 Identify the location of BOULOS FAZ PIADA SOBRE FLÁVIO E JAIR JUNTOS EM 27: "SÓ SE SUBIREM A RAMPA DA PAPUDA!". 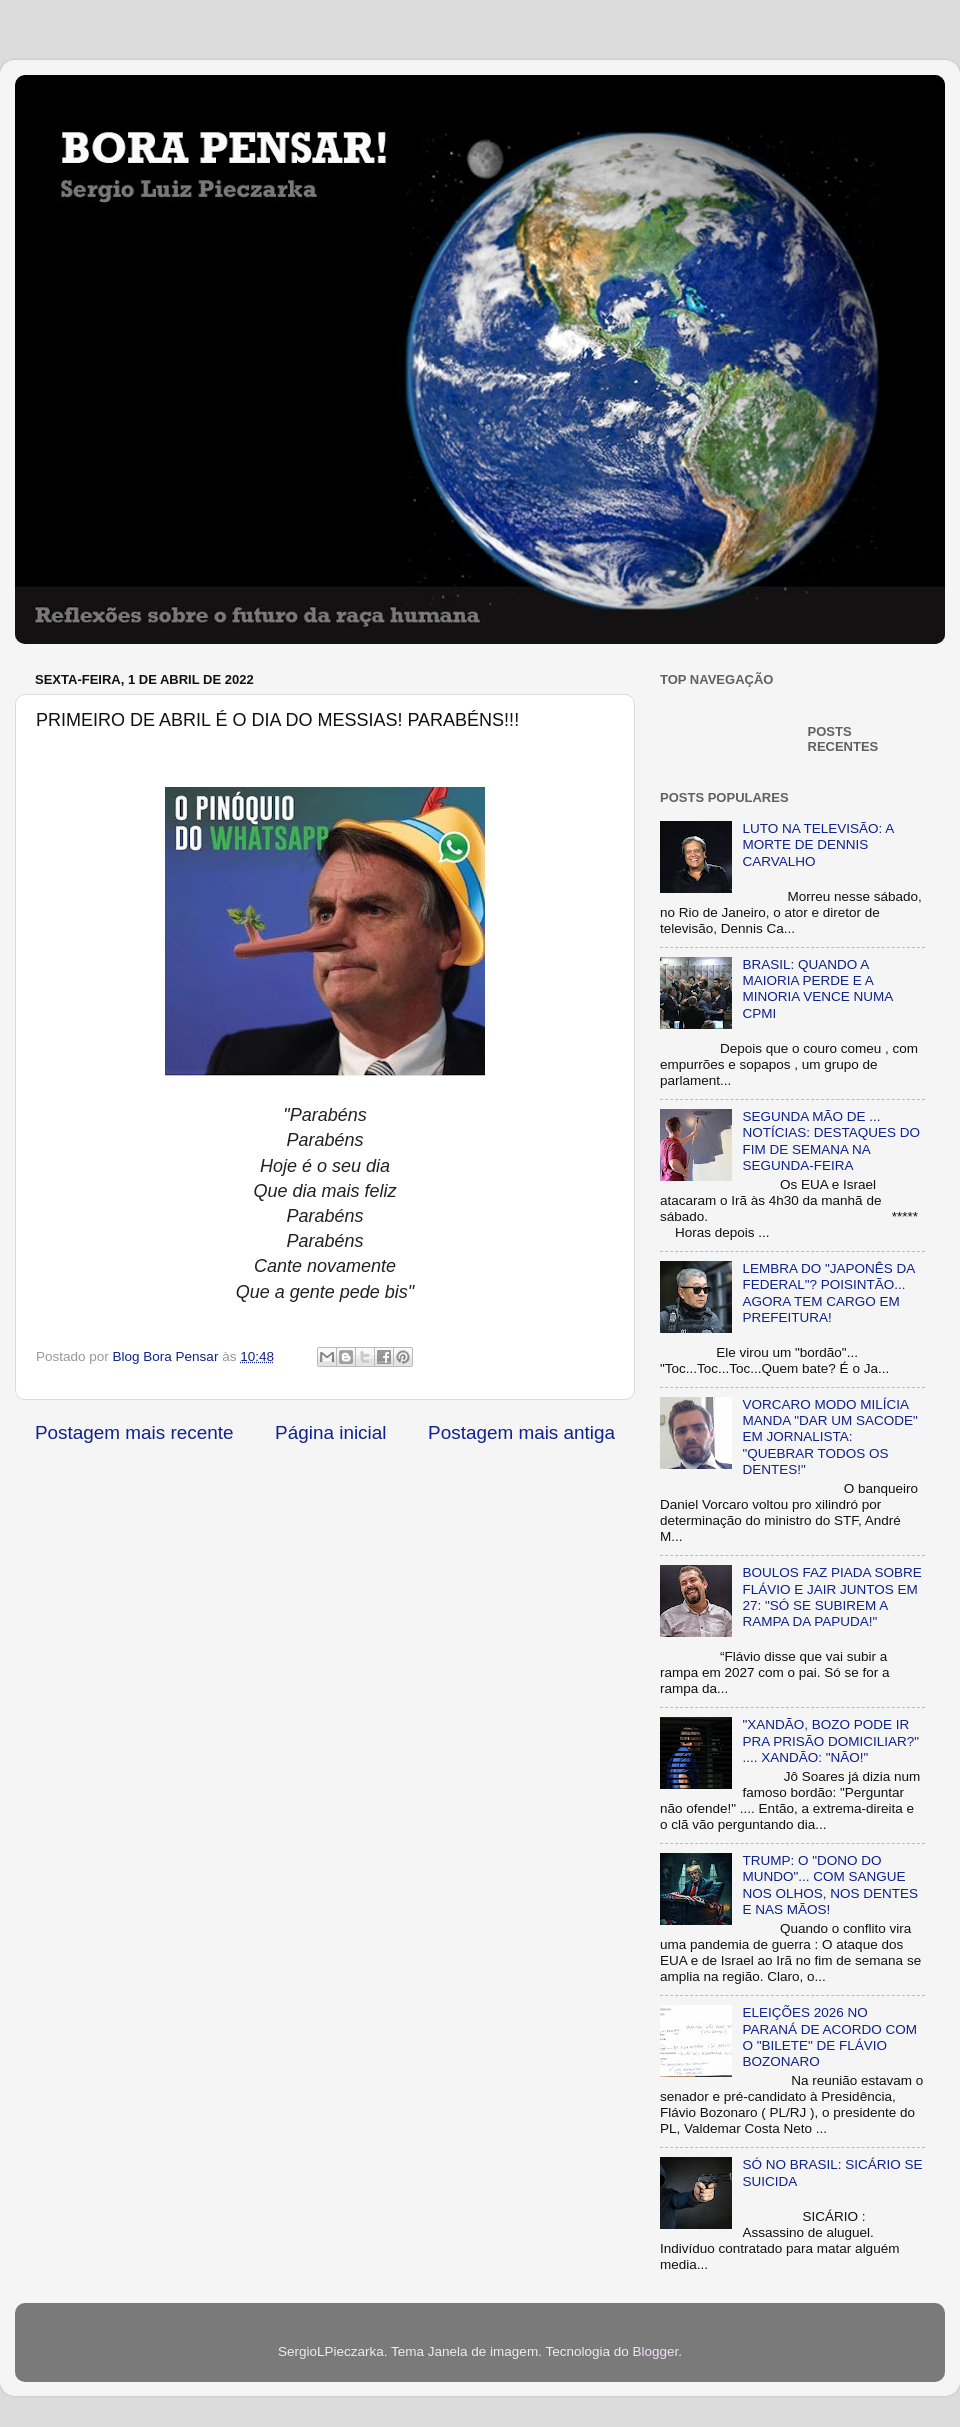
(831, 1597).